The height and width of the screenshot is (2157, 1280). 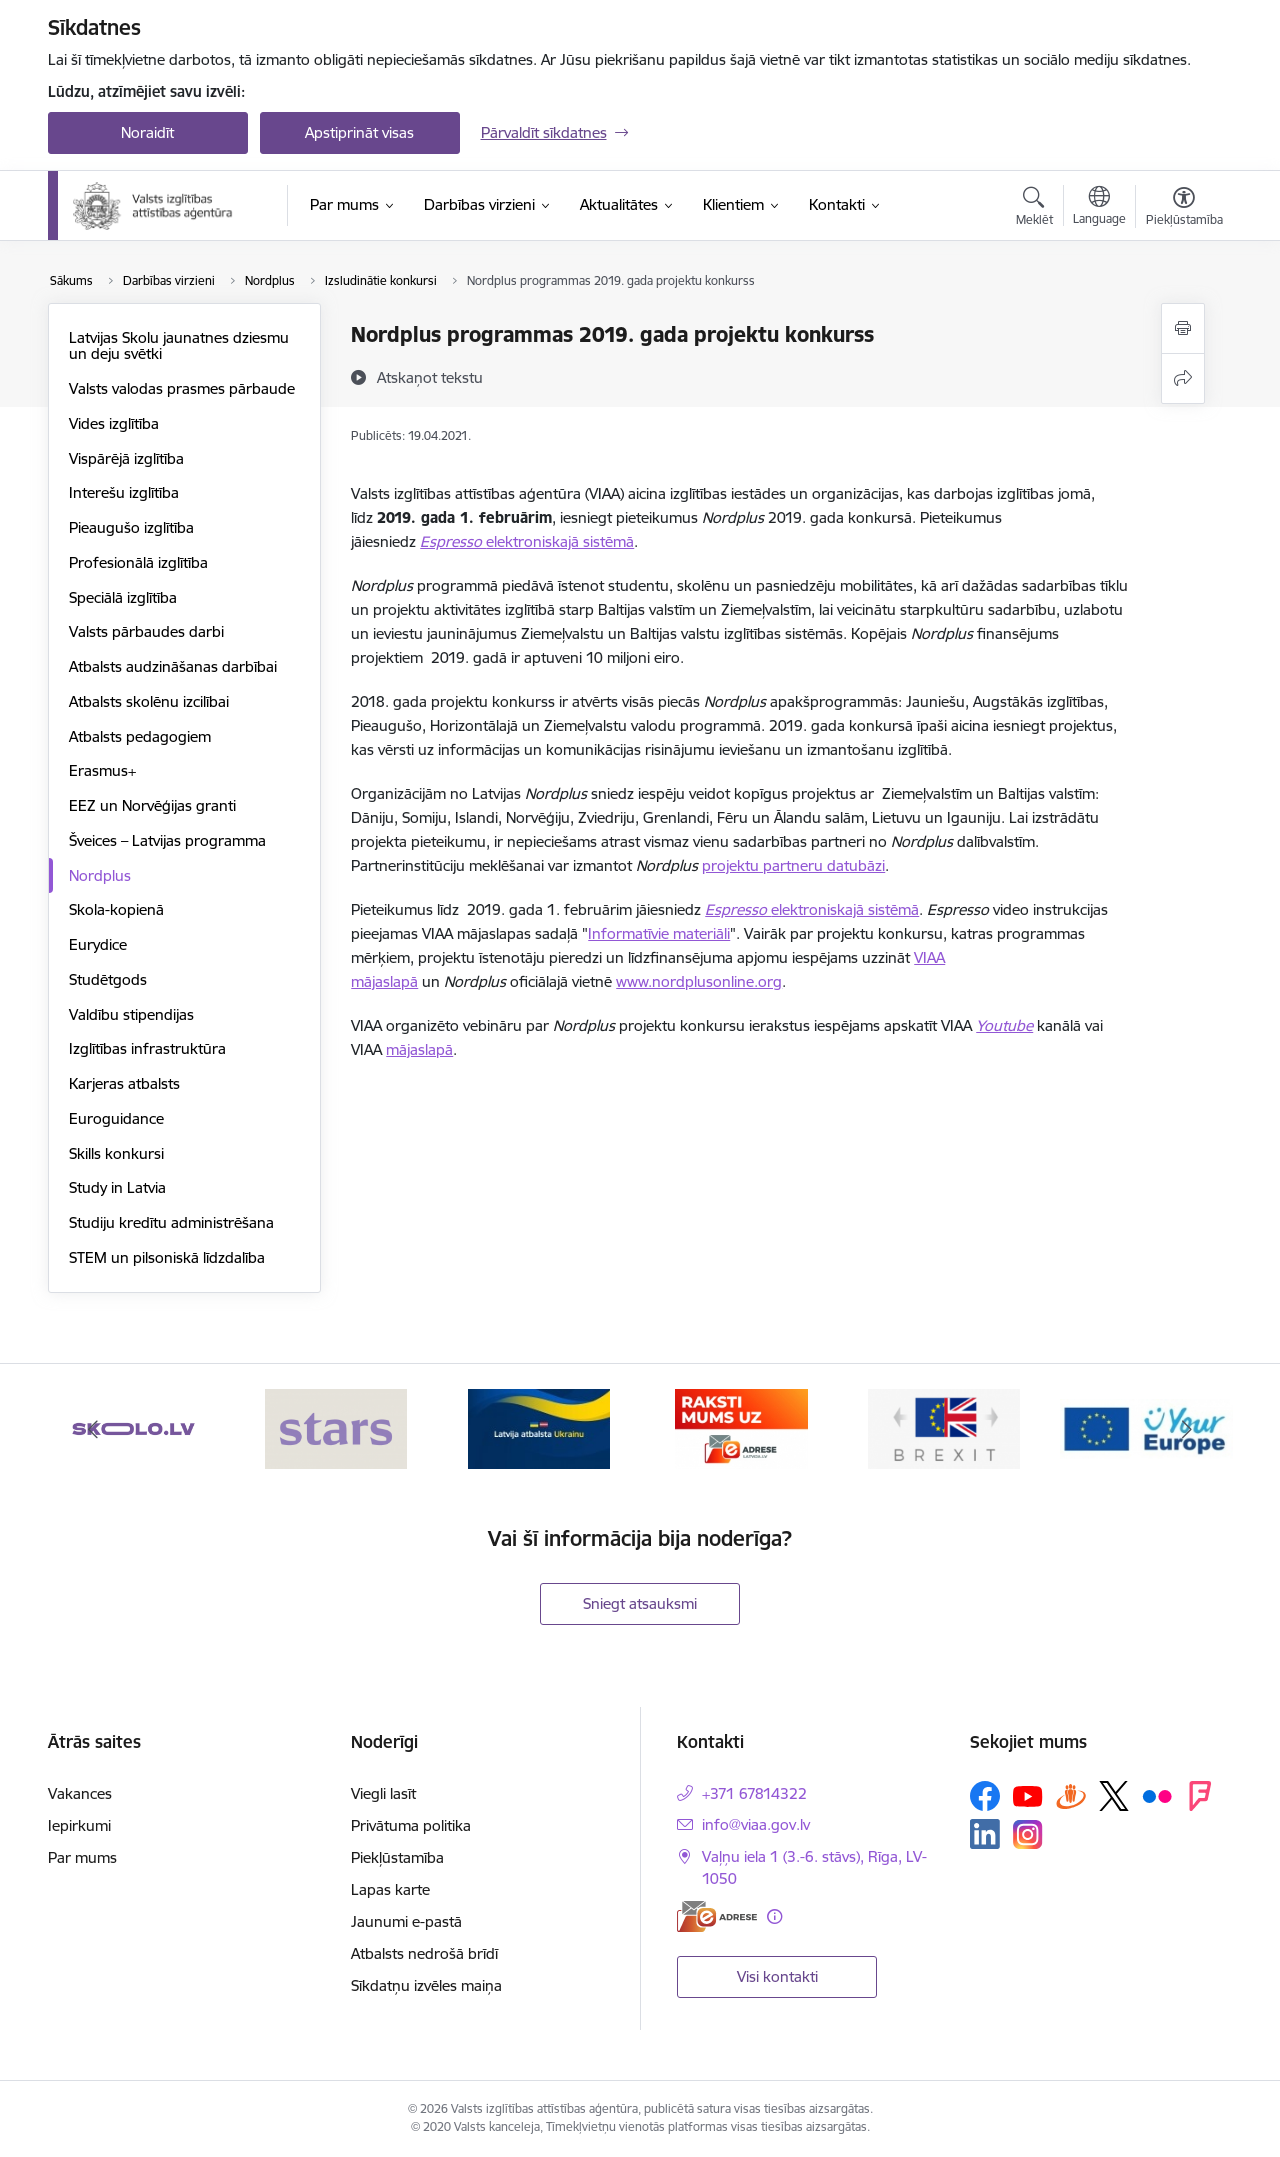 I want to click on Eurydice, so click(x=98, y=944).